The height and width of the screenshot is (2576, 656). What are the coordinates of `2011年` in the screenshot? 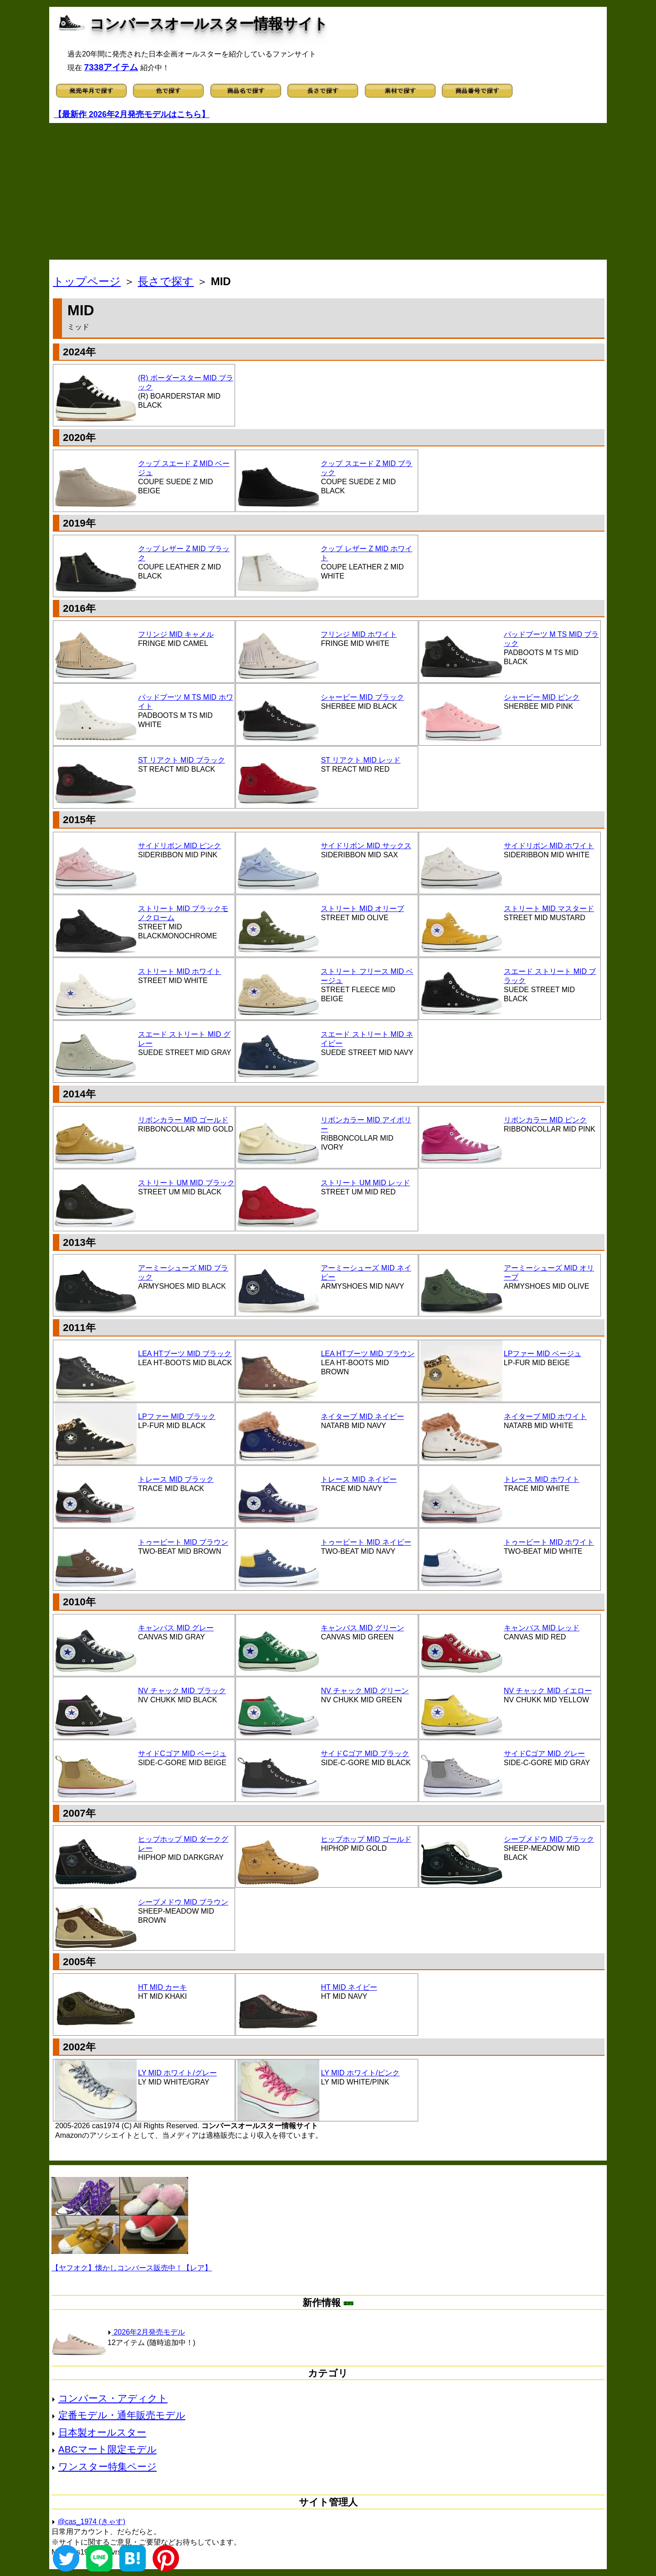 It's located at (79, 1327).